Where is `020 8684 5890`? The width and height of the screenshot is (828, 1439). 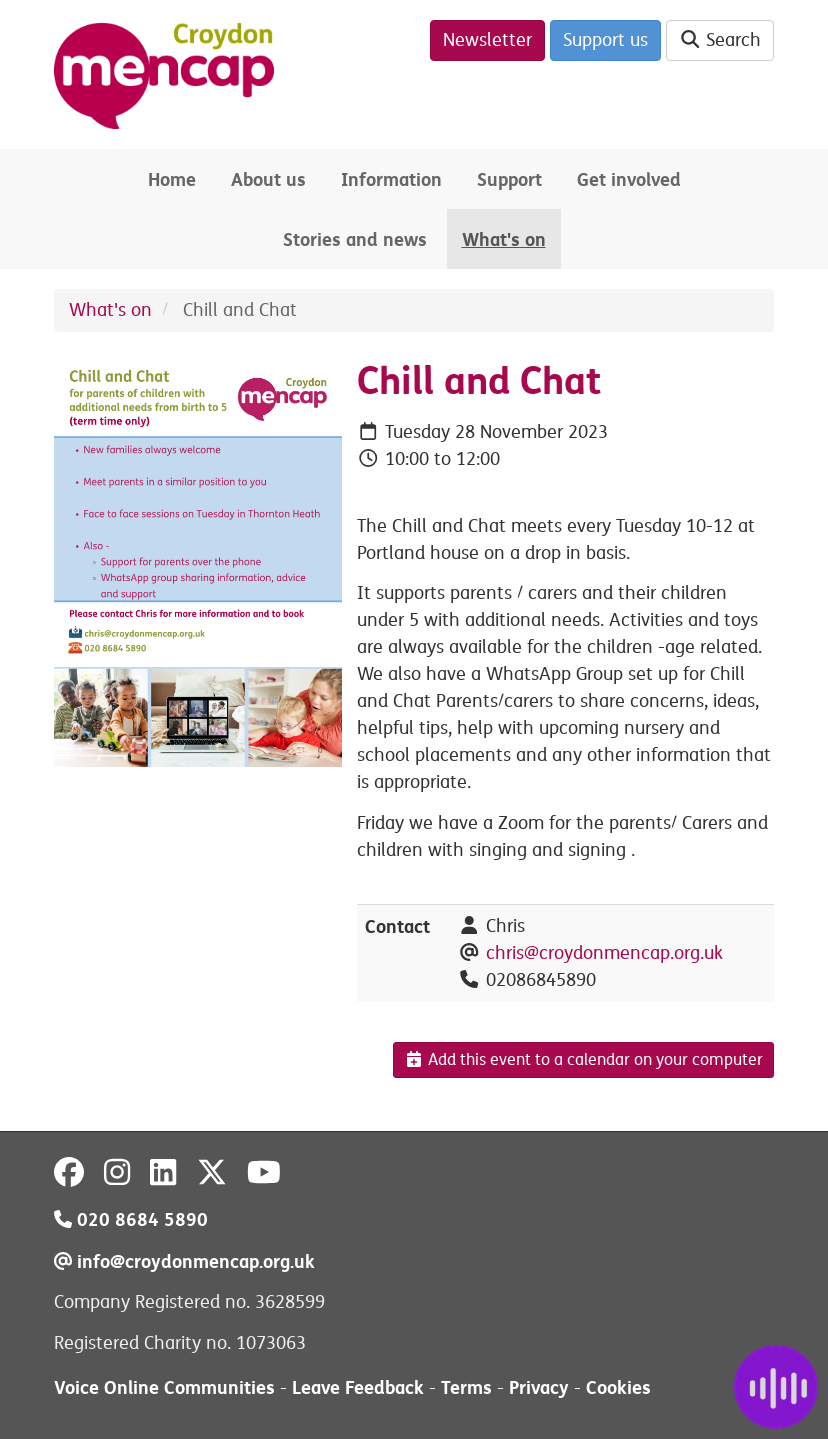
020 8684 5890 is located at coordinates (131, 1219).